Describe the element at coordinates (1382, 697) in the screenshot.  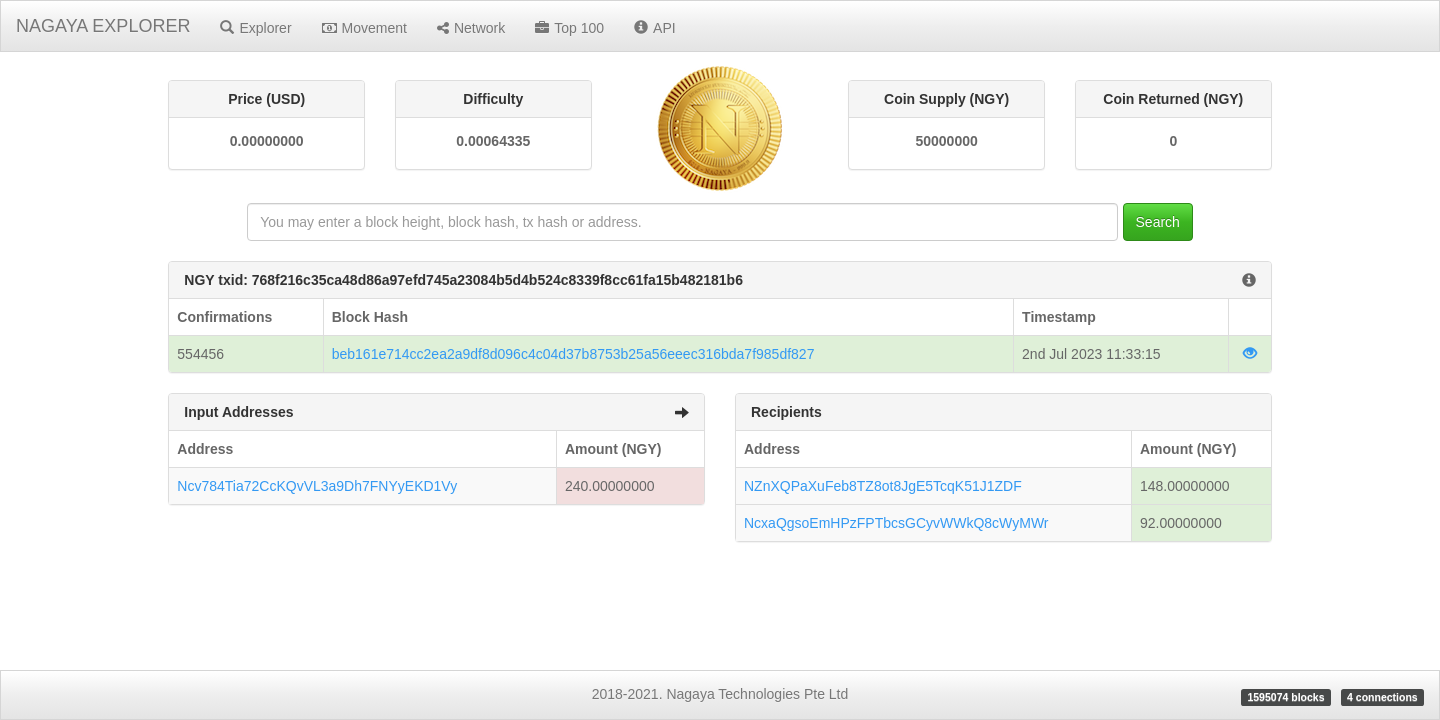
I see `4 connections` at that location.